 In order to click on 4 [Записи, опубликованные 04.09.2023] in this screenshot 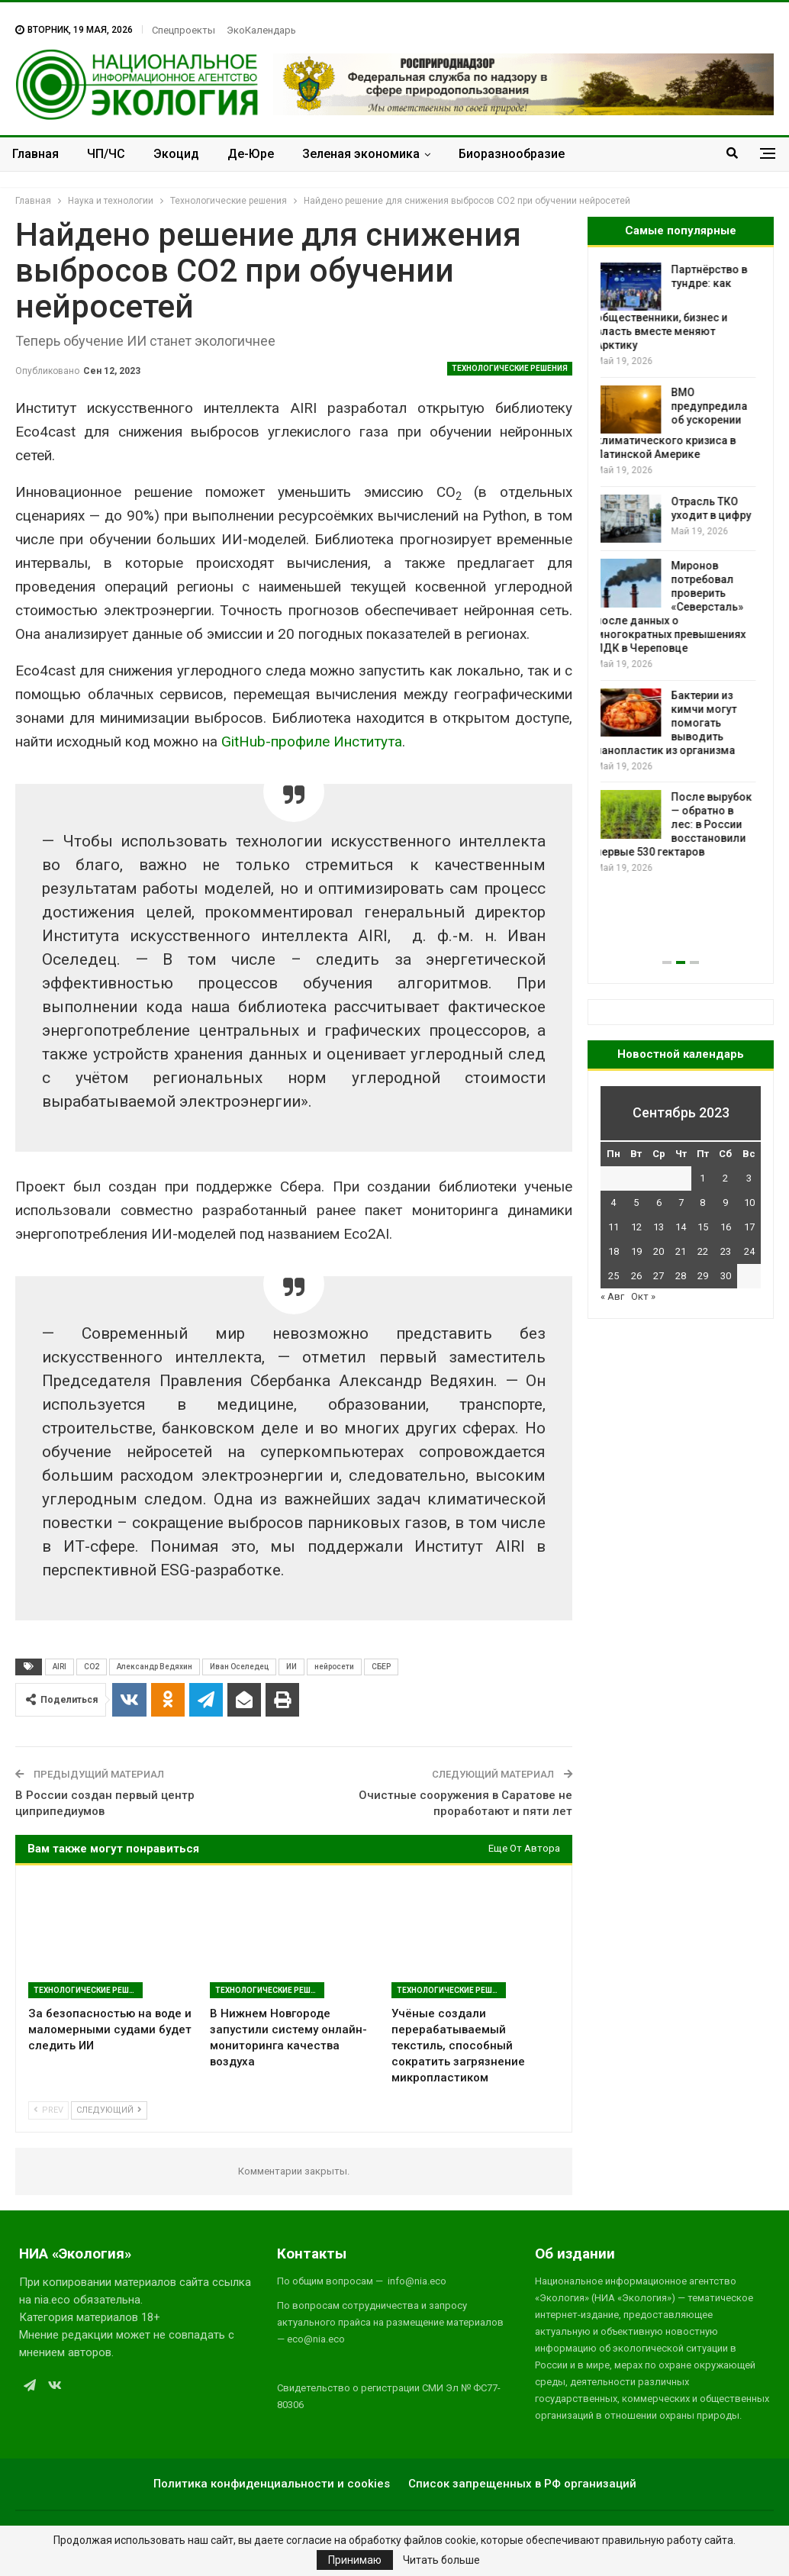, I will do `click(613, 1202)`.